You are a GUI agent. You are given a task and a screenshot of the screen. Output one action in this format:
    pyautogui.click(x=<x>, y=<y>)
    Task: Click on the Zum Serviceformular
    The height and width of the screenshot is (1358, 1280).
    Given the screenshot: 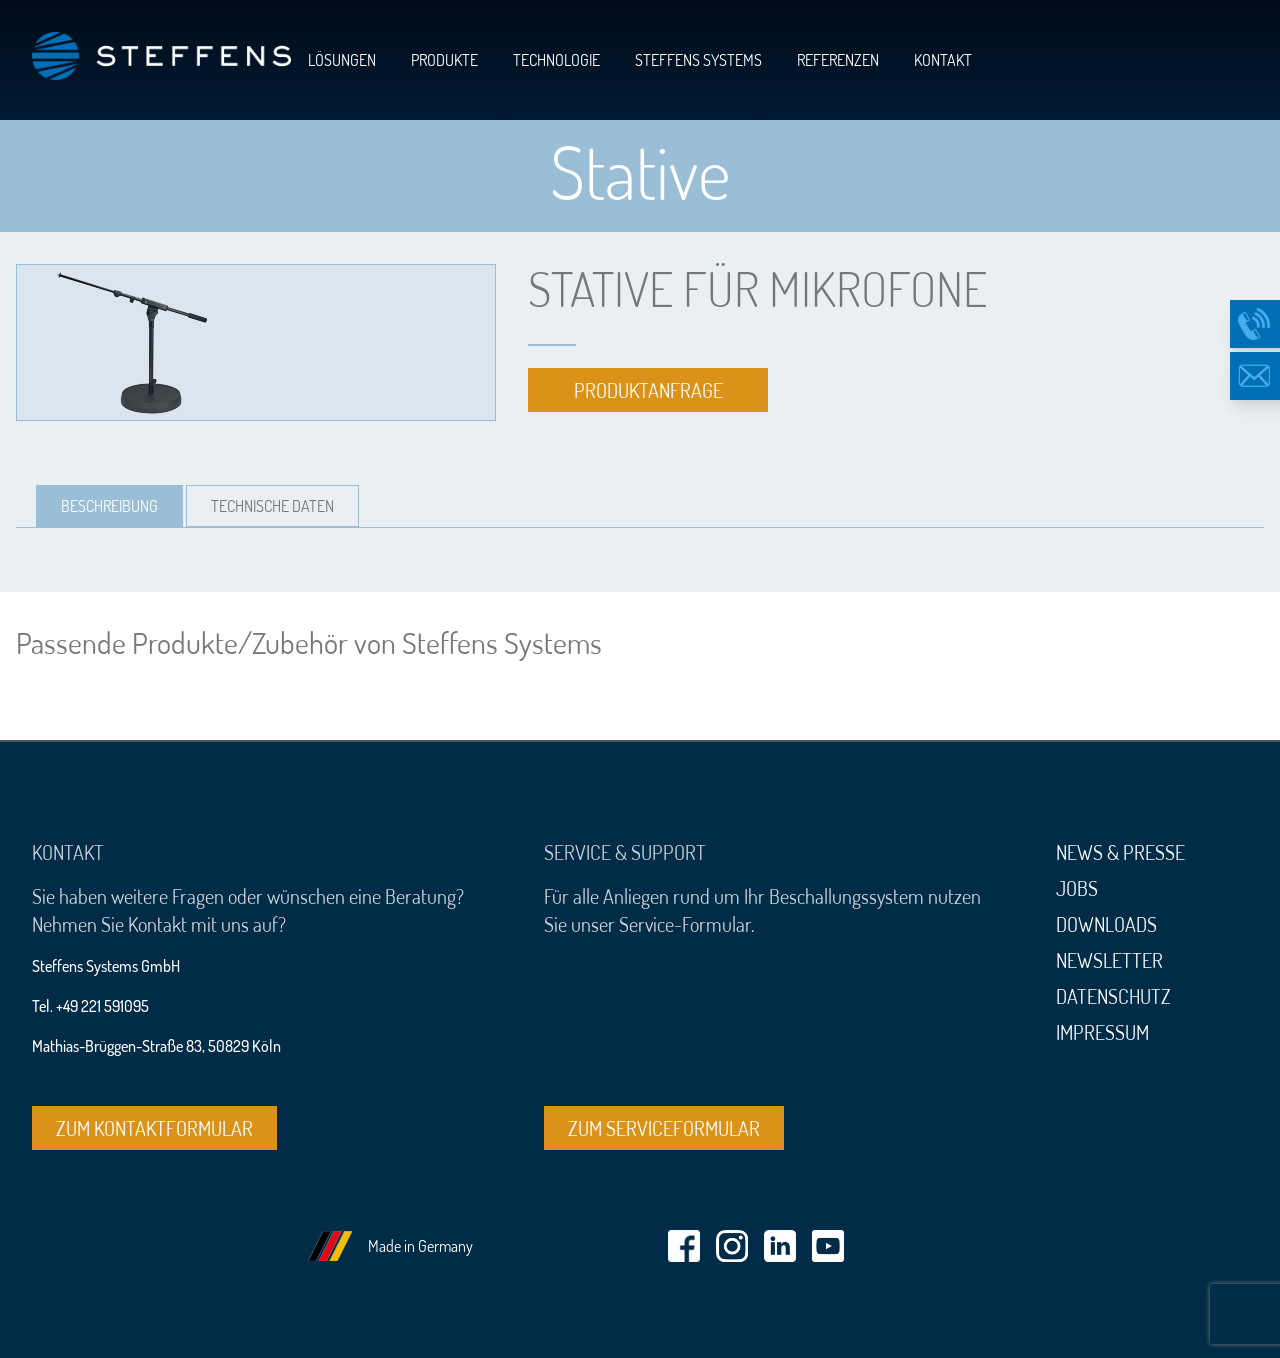 What is the action you would take?
    pyautogui.click(x=664, y=1128)
    